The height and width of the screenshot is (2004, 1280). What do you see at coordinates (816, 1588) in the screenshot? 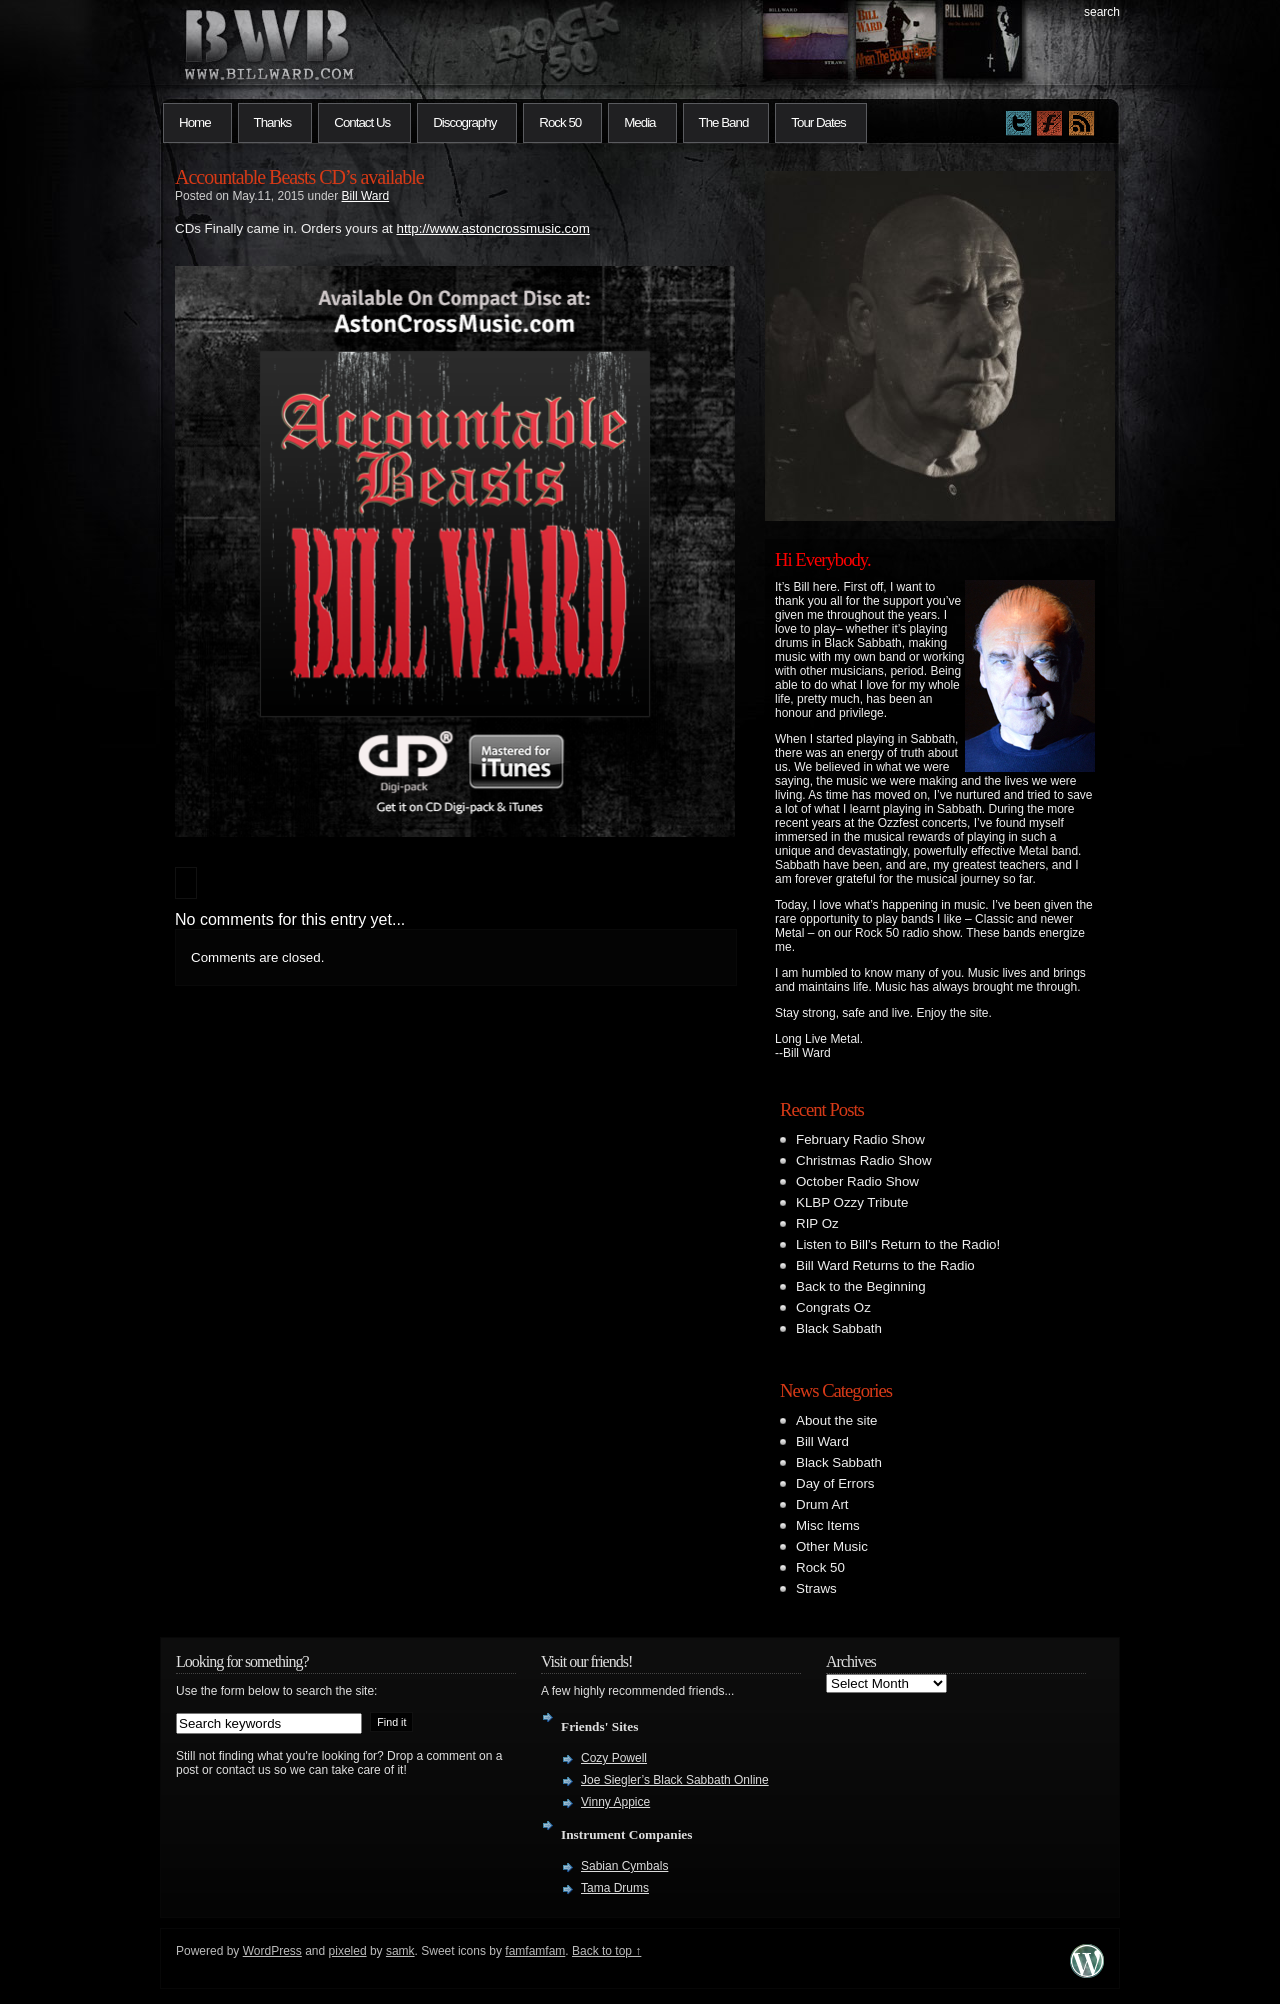
I see `Straws` at bounding box center [816, 1588].